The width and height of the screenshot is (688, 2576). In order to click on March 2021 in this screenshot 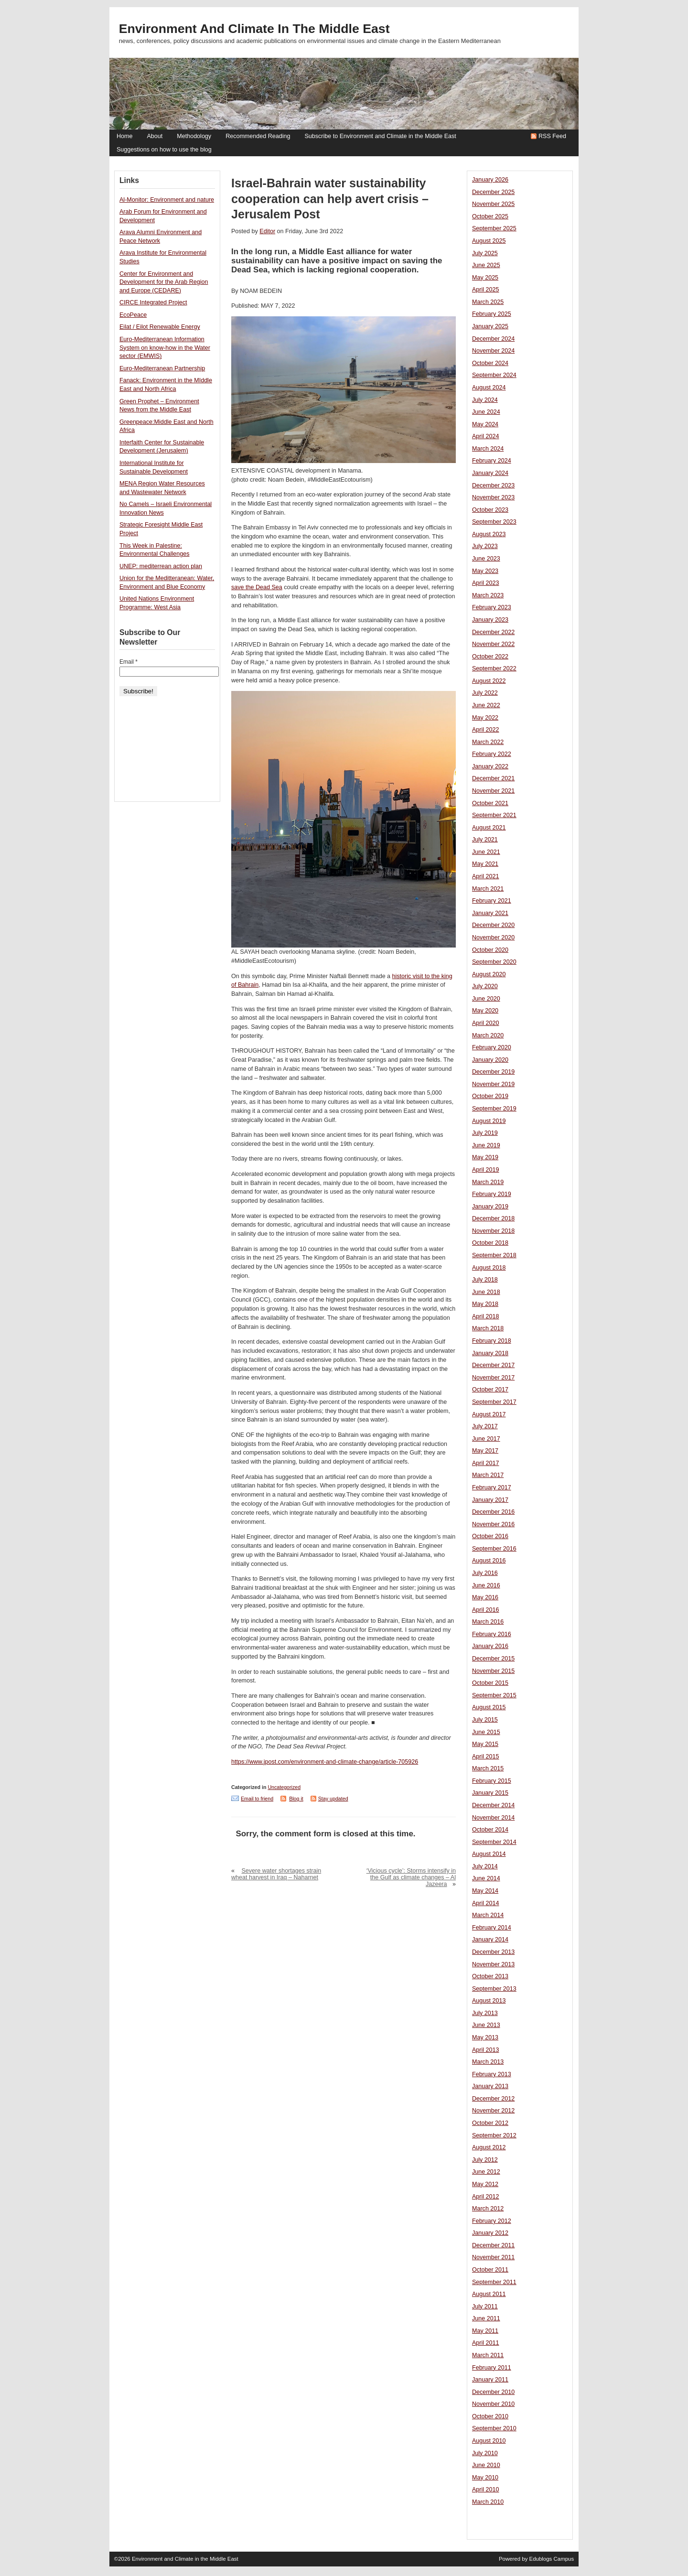, I will do `click(488, 888)`.